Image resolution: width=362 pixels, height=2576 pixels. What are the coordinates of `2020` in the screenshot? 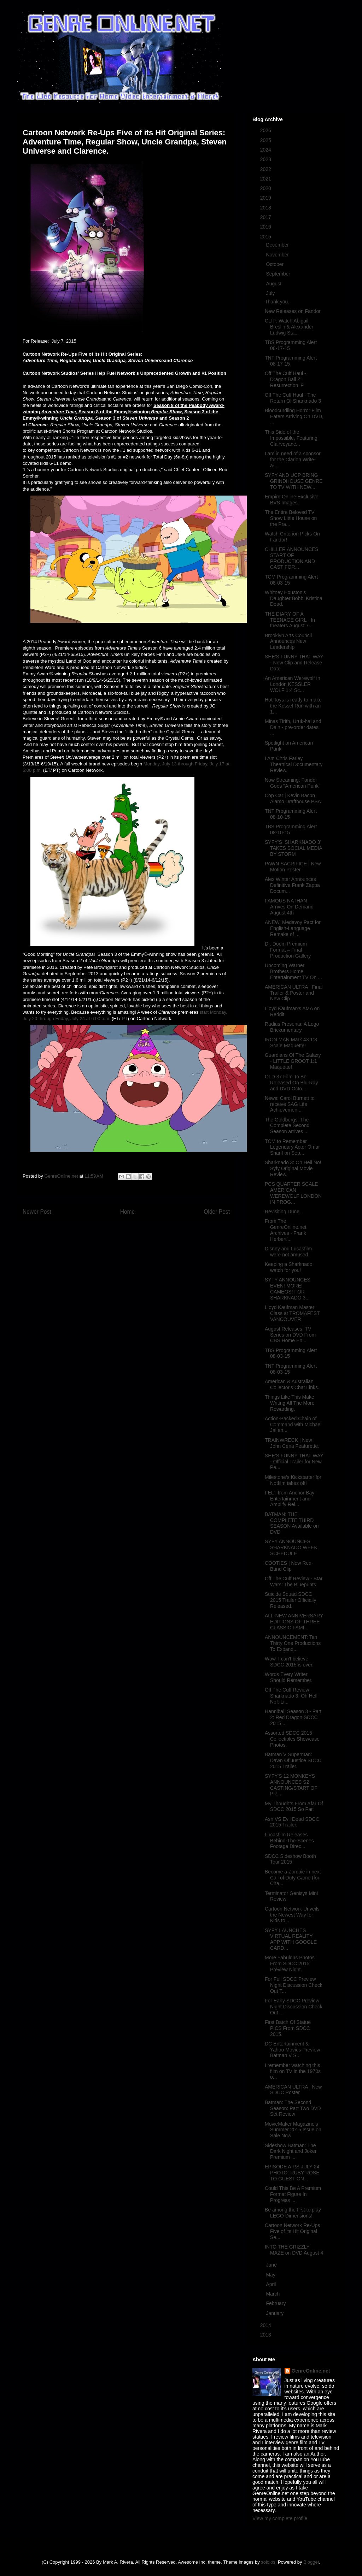 It's located at (266, 188).